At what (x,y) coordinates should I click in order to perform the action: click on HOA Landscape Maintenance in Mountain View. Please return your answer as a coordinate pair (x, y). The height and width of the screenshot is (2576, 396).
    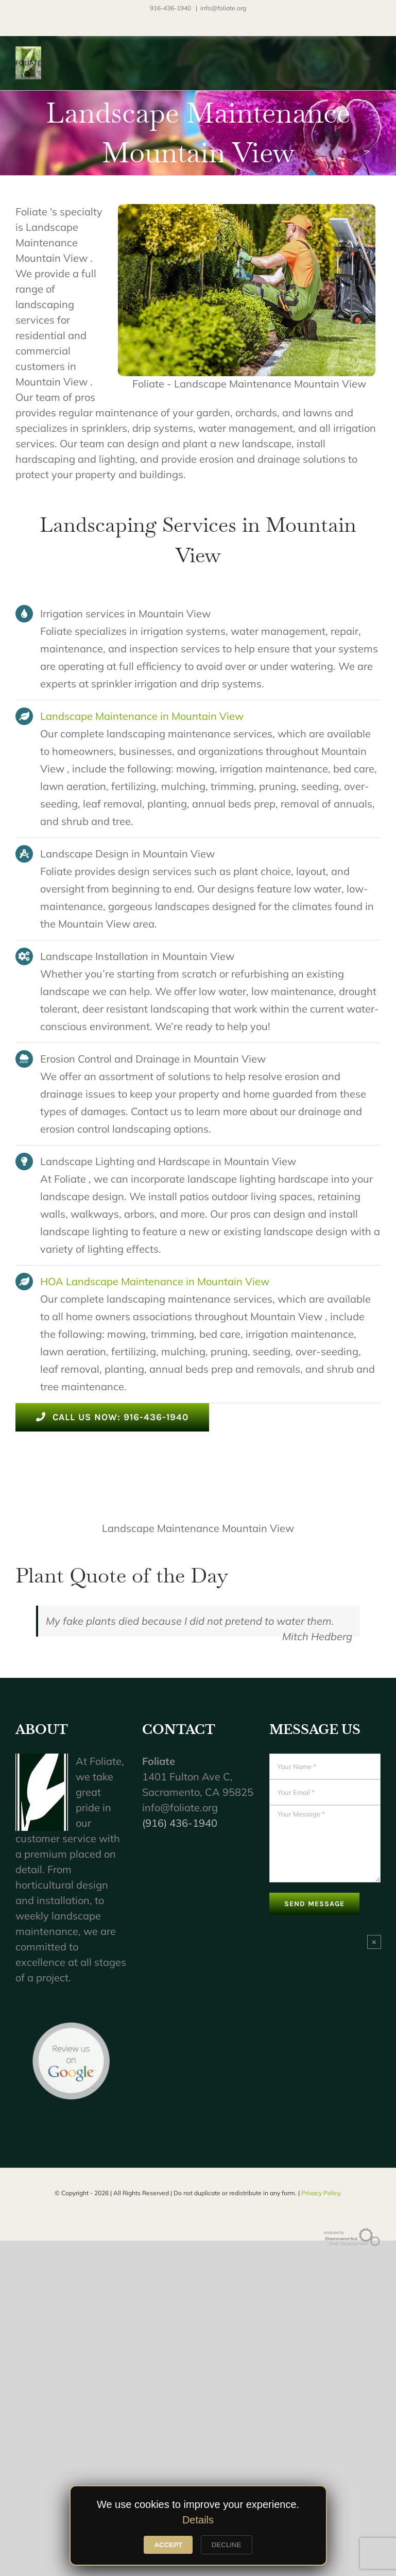
    Looking at the image, I should click on (154, 1281).